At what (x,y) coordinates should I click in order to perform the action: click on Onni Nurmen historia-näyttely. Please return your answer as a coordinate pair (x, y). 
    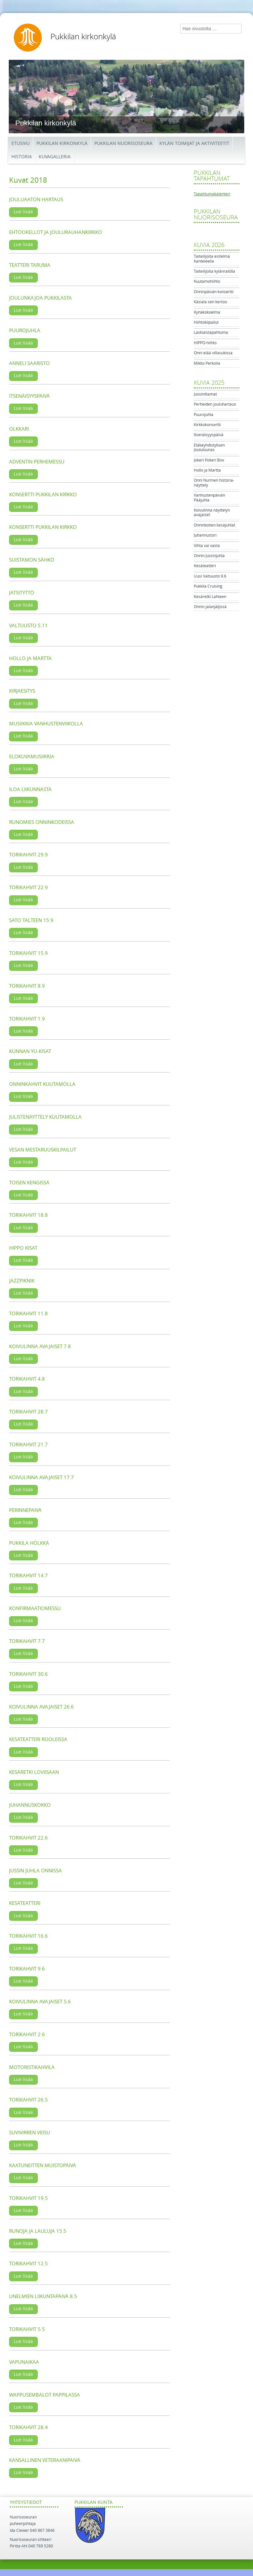
    Looking at the image, I should click on (214, 482).